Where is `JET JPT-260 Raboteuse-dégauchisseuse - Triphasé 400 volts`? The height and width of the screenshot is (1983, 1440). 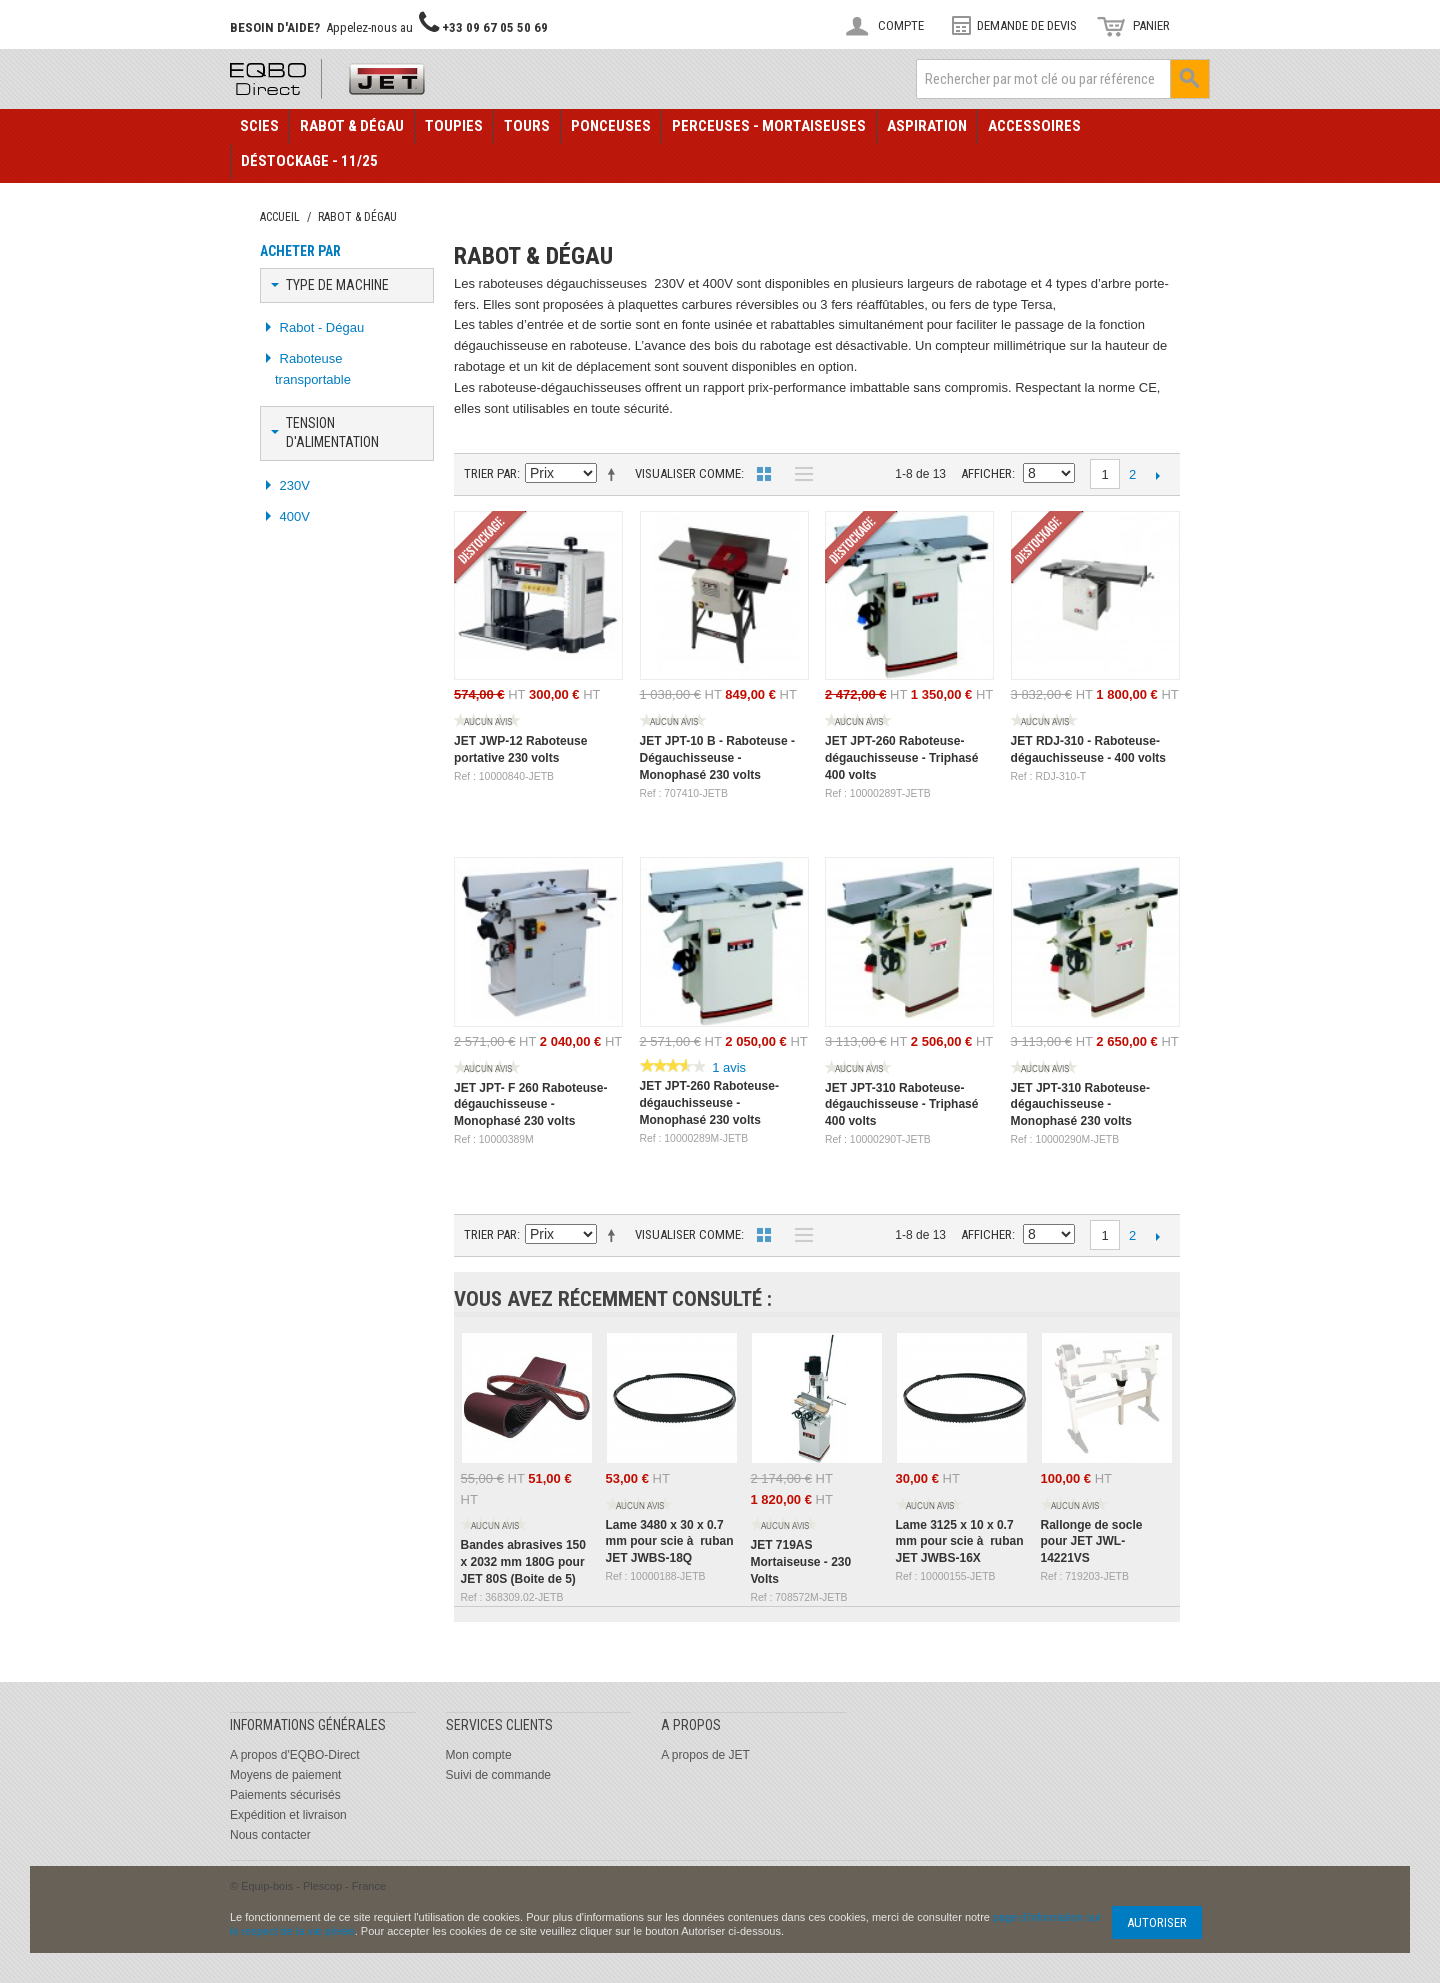
JET JPT-260 Raboteuse-dégauchisseuse - Triphasé 400 volts is located at coordinates (901, 758).